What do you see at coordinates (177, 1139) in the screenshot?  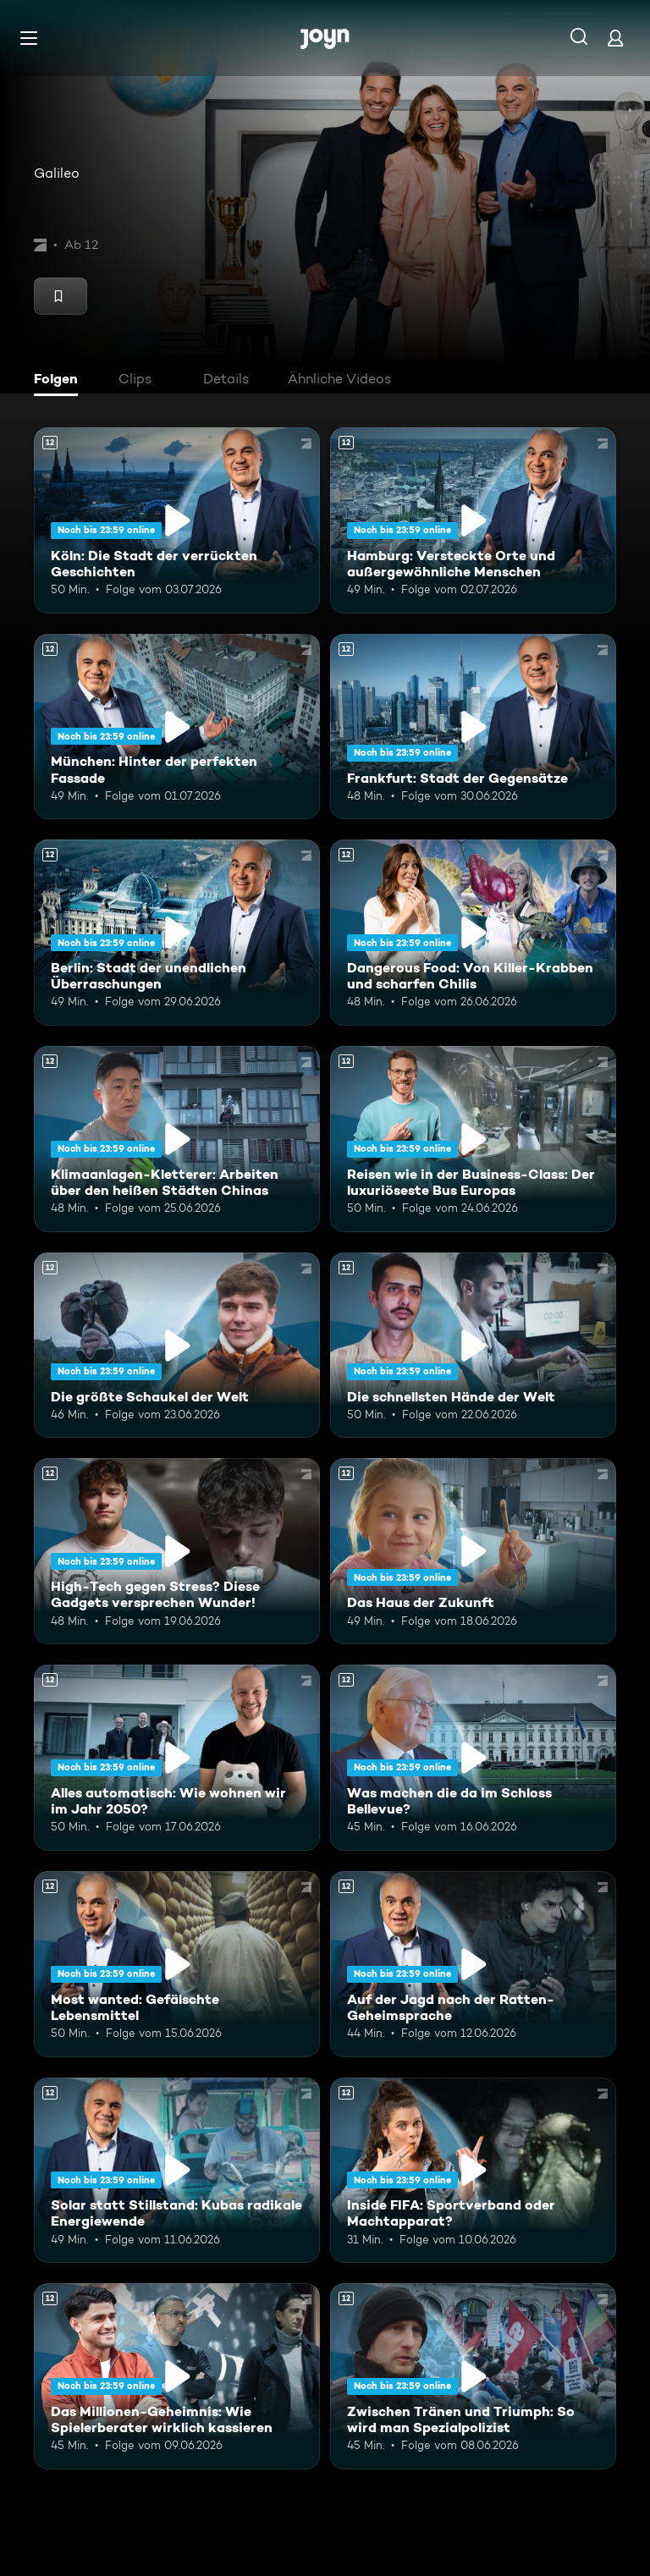 I see `[Klimaanlagen-Kletterer: Arbeiten über den heißen Städten Chinas. Ab 12 Jahren. Mehr Infos zur Episode]` at bounding box center [177, 1139].